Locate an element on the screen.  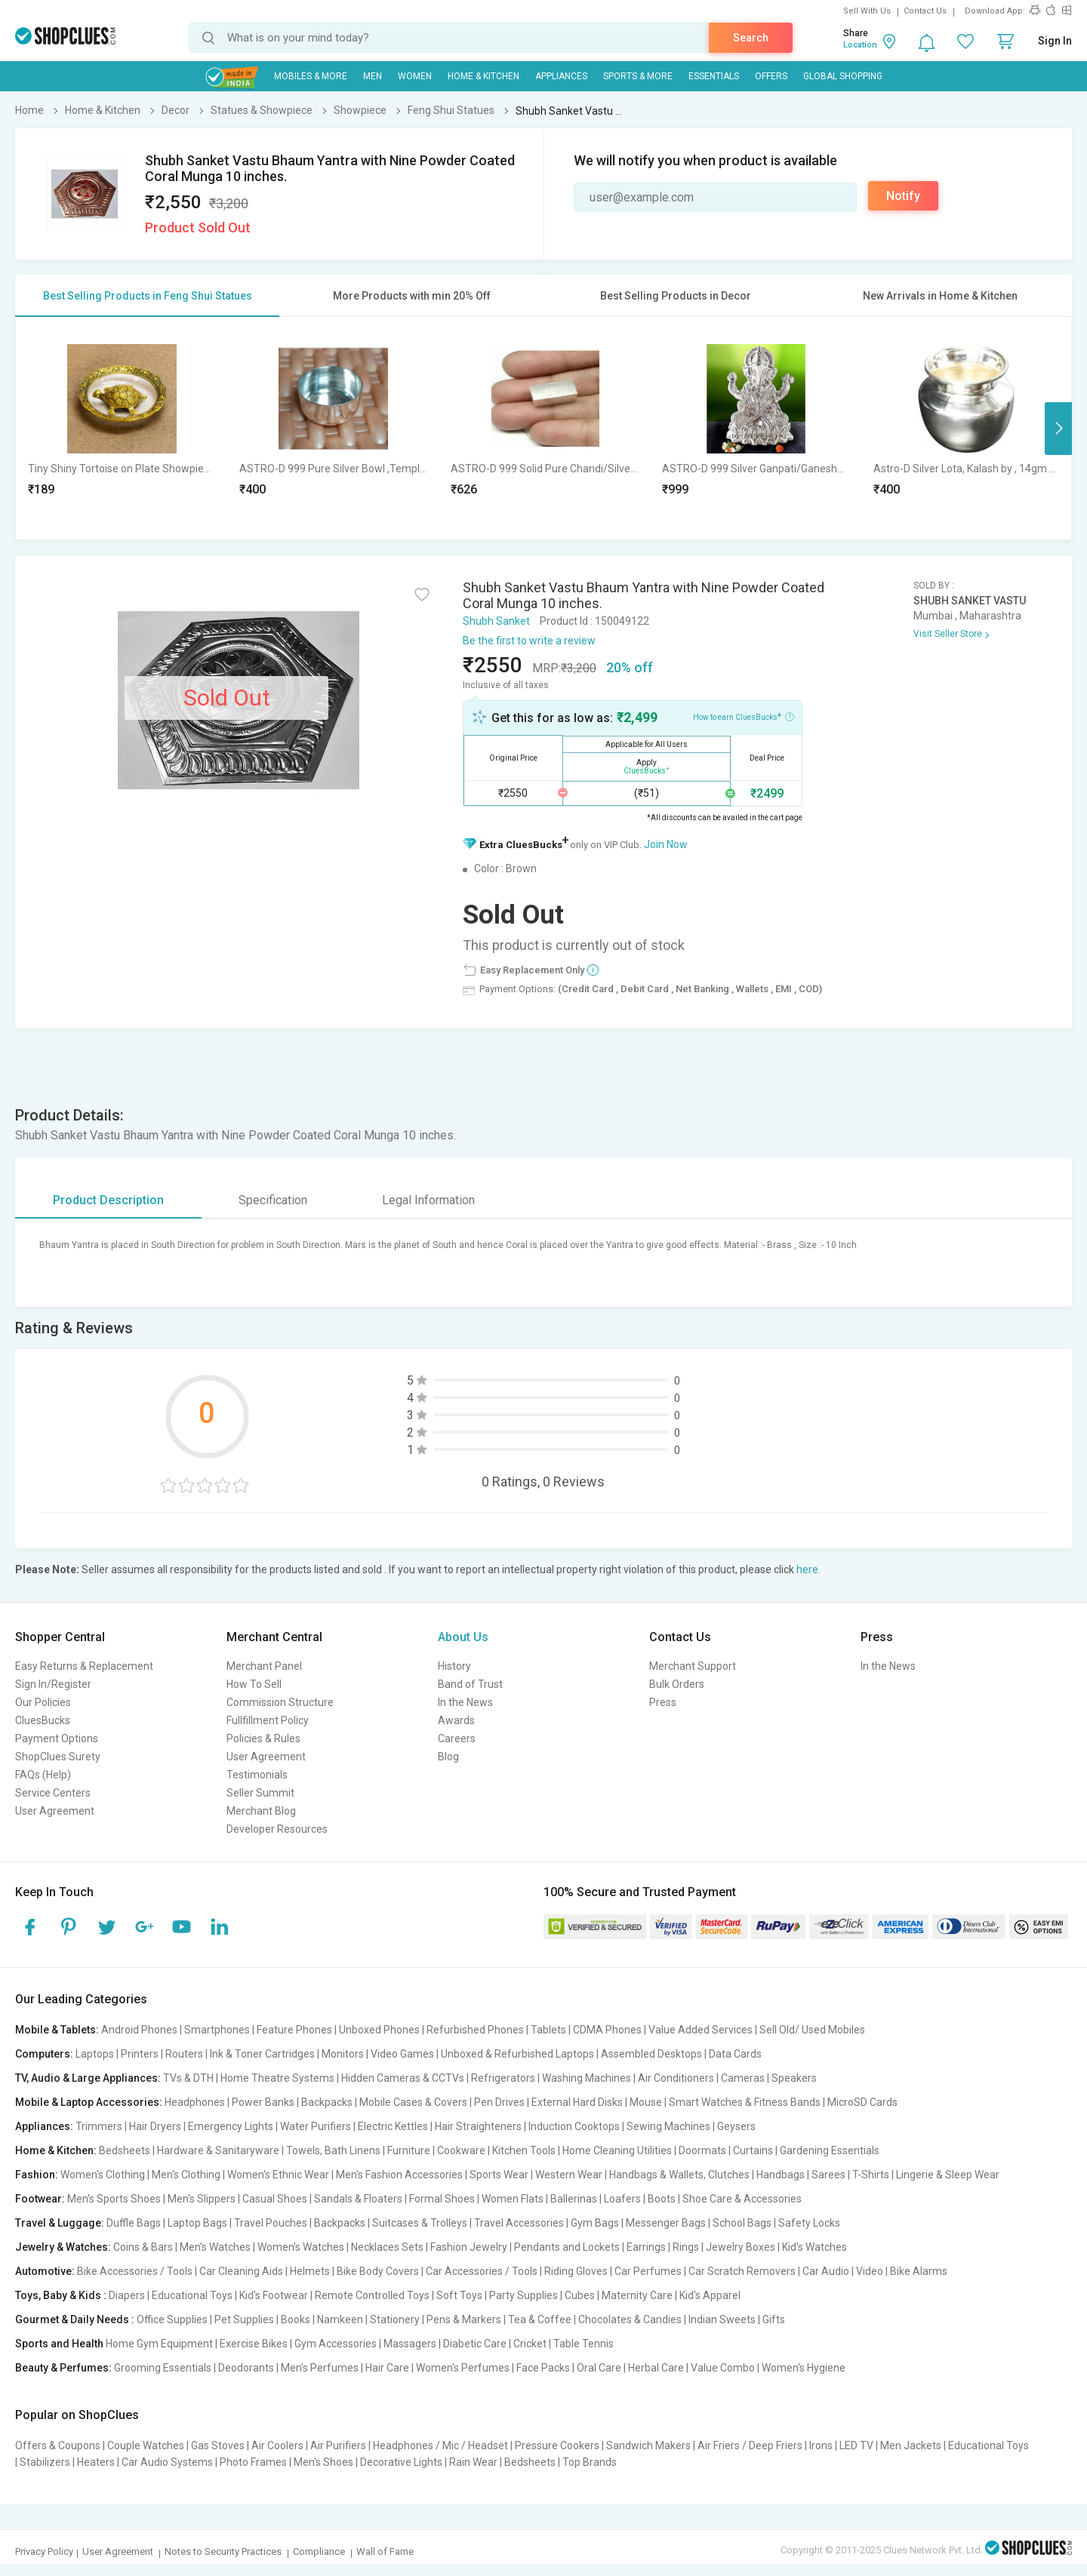
Decorative Lights is located at coordinates (401, 2462).